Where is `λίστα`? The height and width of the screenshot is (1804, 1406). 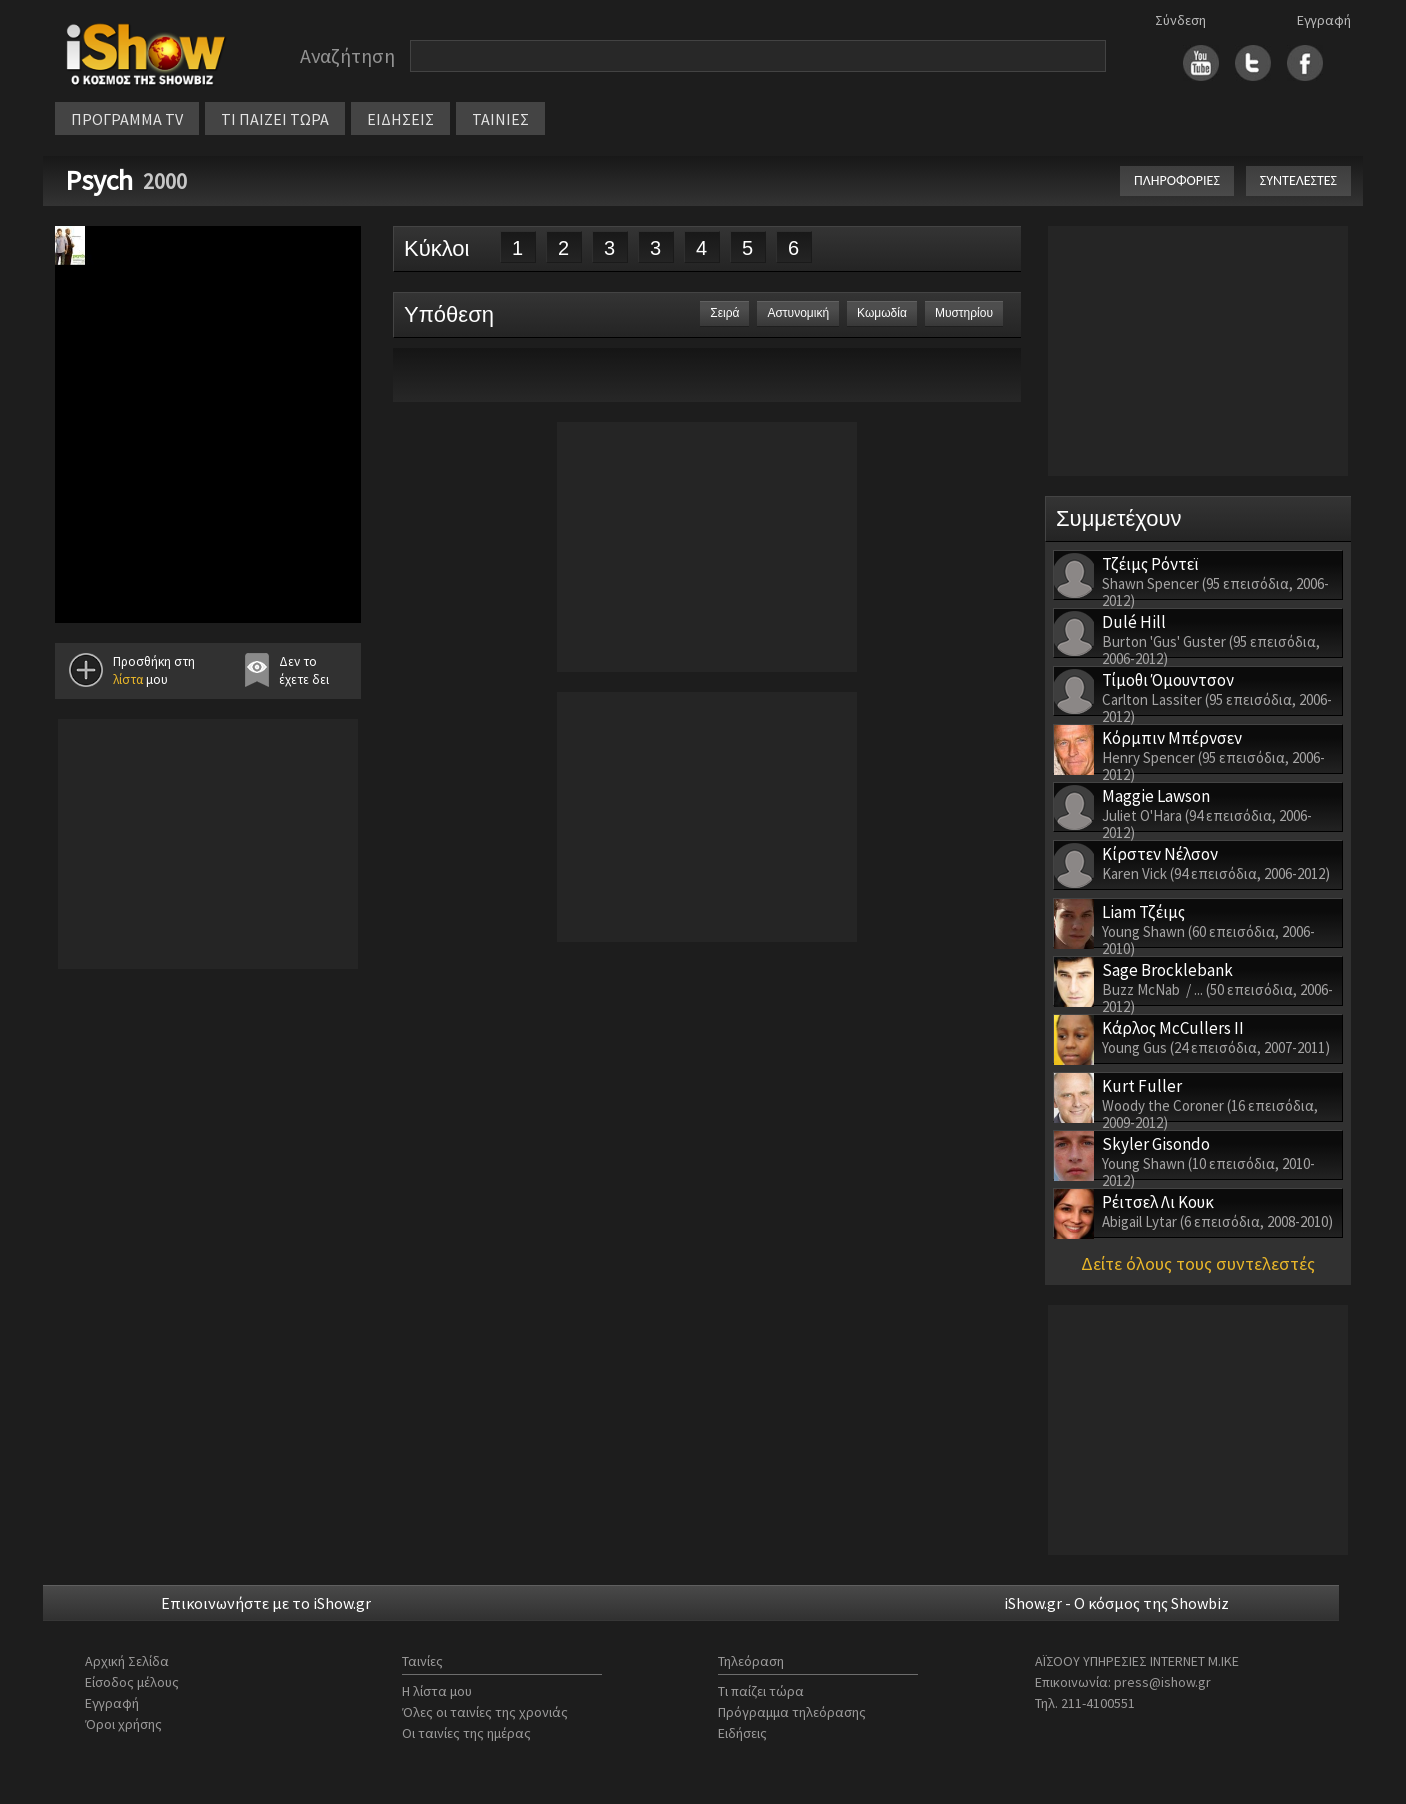 λίστα is located at coordinates (128, 679).